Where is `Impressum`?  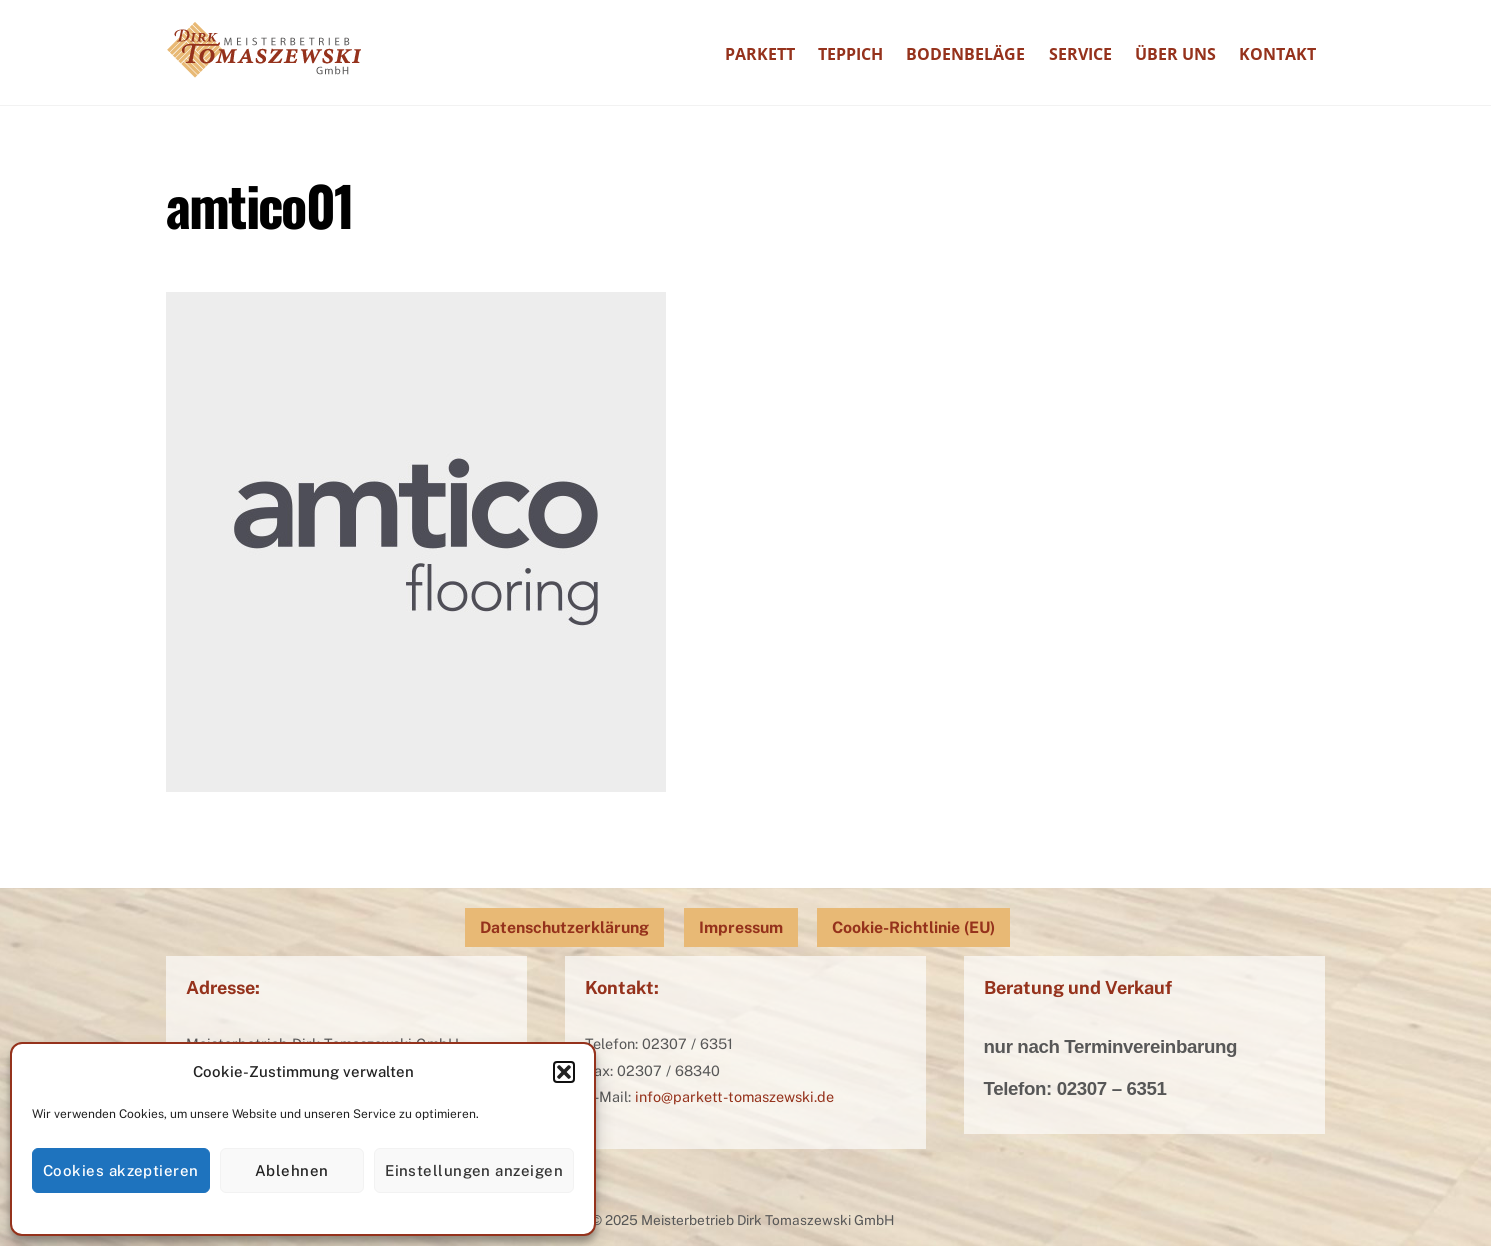
Impressum is located at coordinates (741, 927).